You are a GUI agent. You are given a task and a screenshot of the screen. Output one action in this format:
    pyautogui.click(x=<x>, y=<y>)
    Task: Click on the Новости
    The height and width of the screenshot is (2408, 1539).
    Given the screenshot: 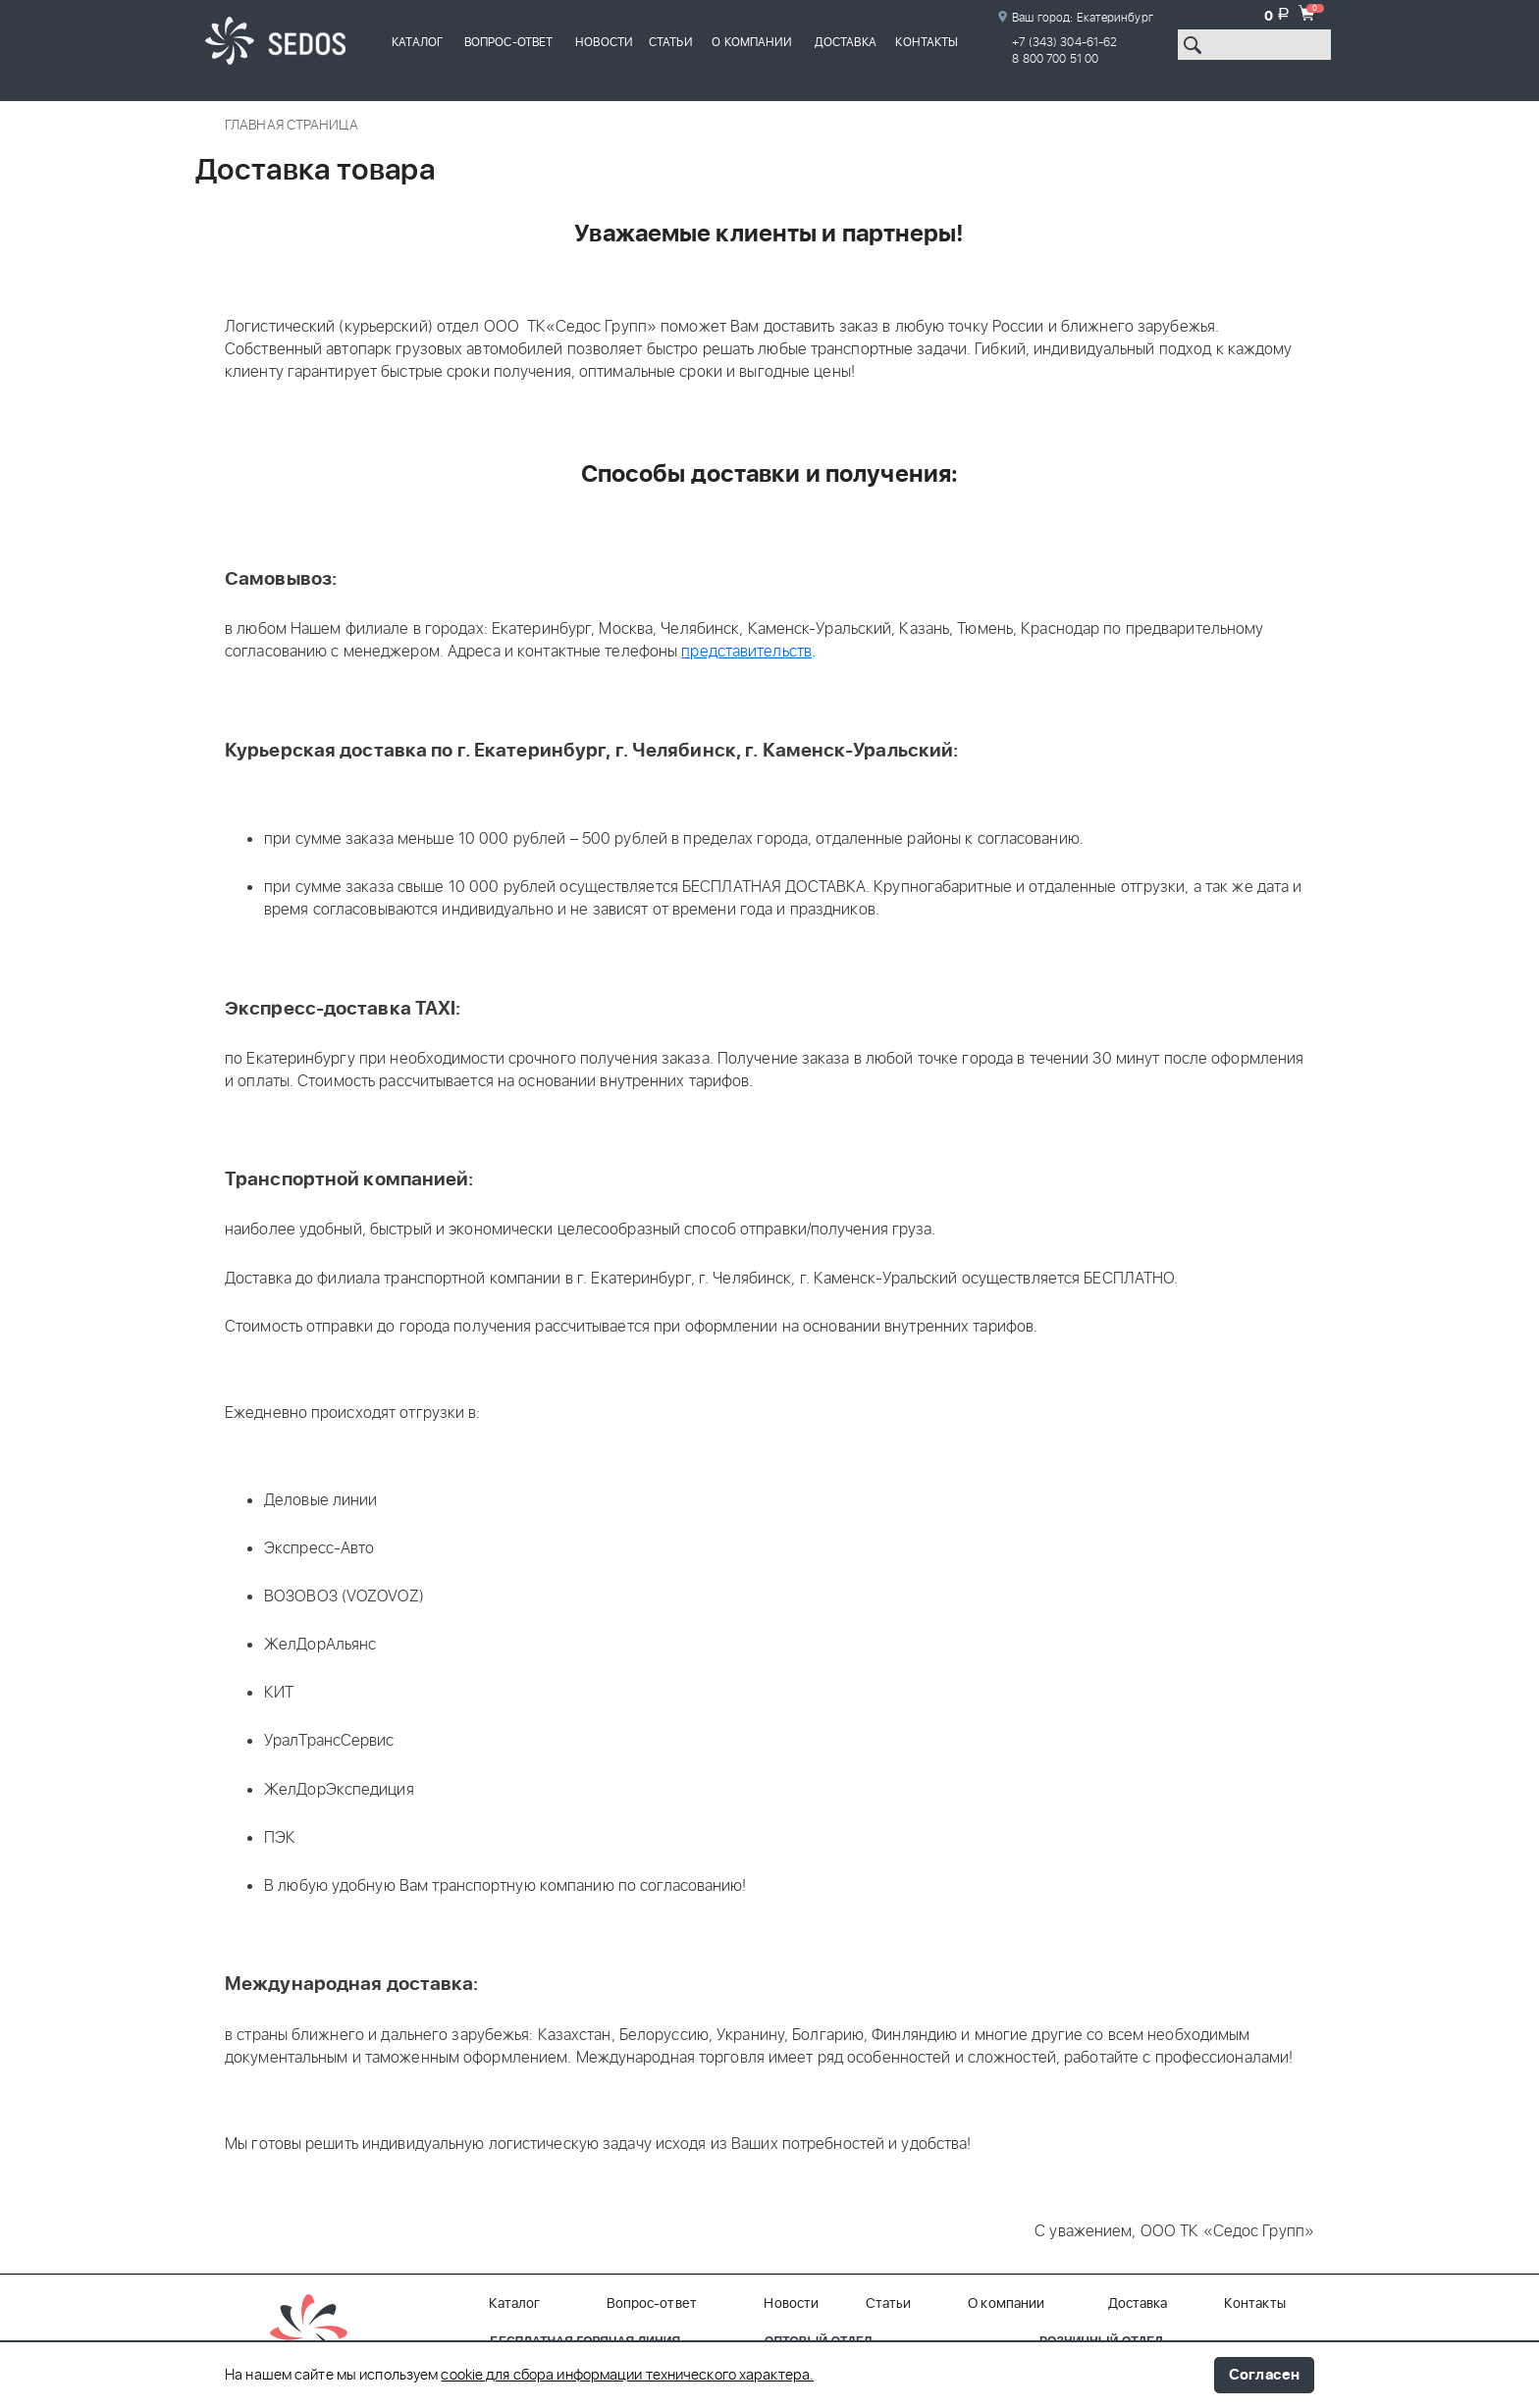 What is the action you would take?
    pyautogui.click(x=604, y=42)
    